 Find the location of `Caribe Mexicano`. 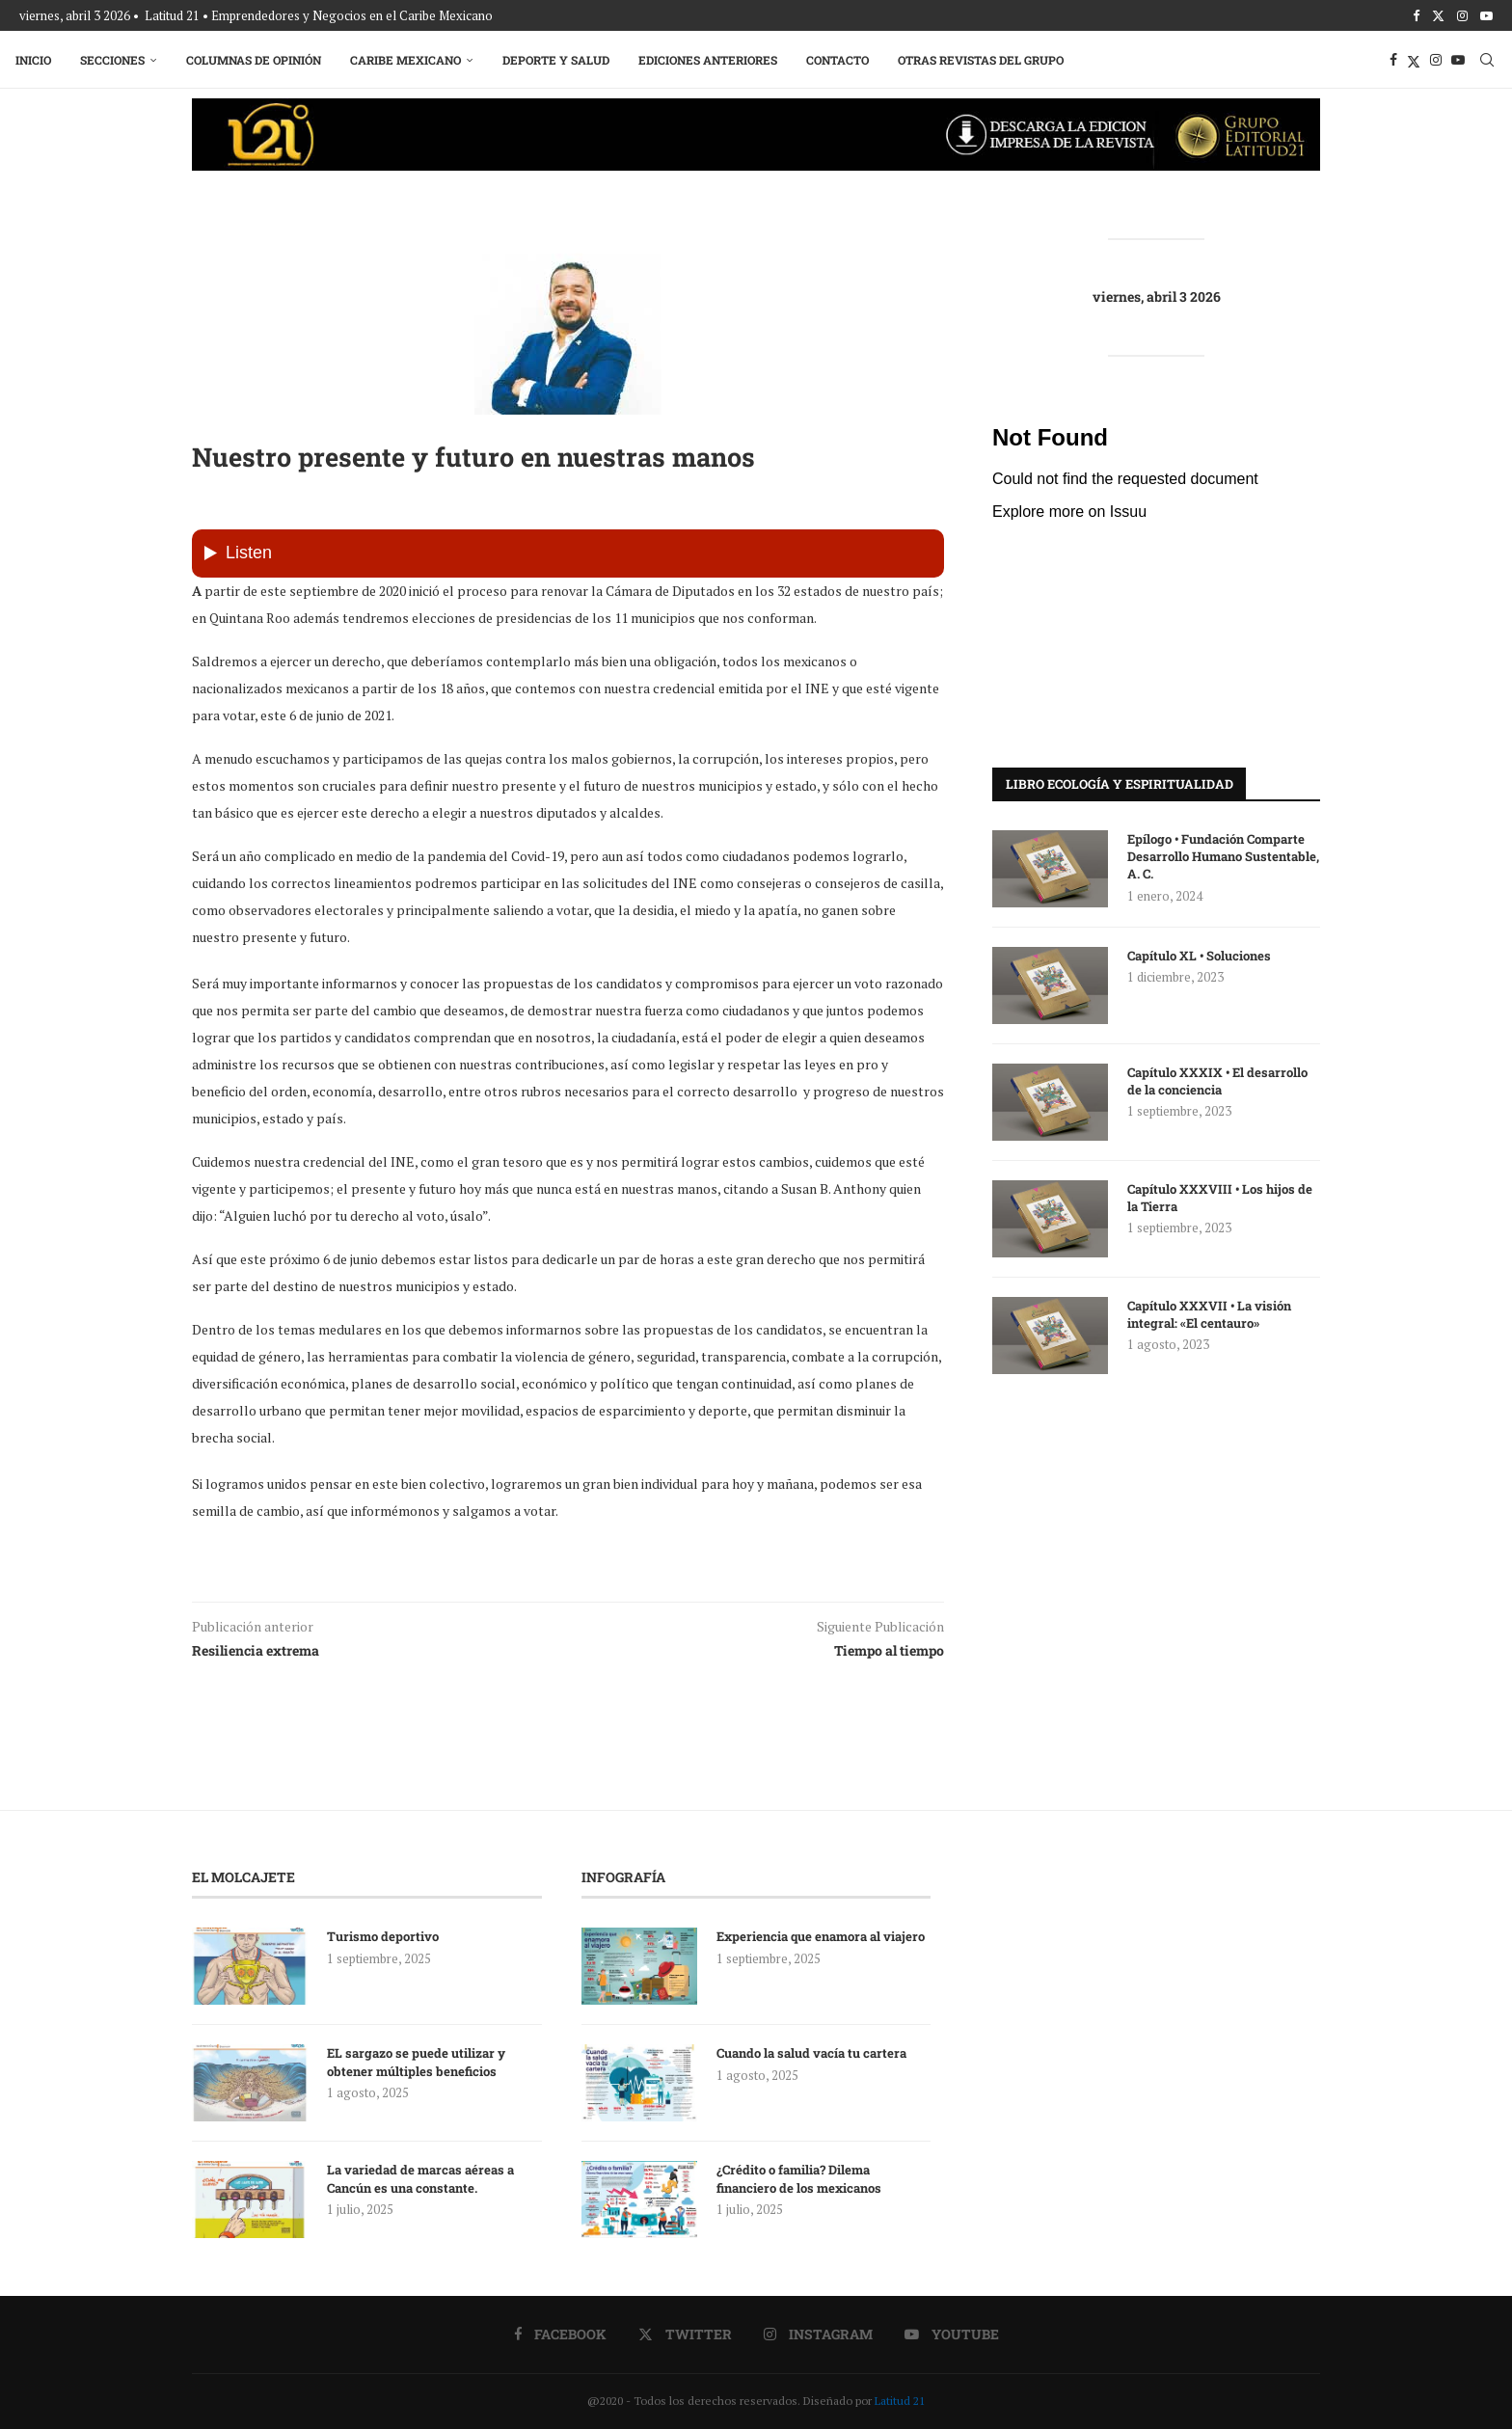

Caribe Mexicano is located at coordinates (409, 59).